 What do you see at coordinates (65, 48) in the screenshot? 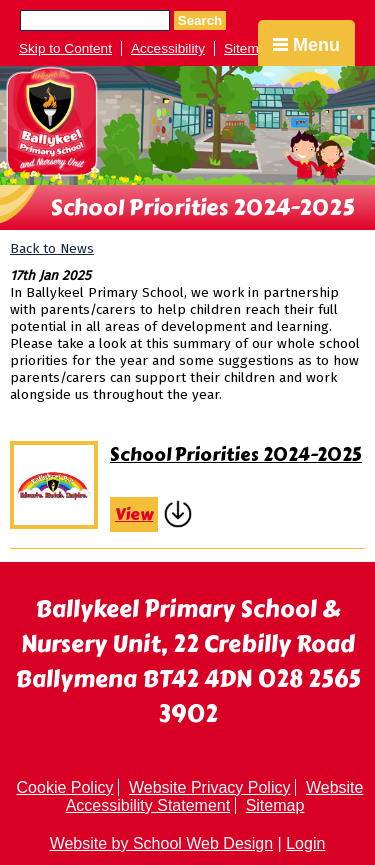
I see `Skip to Content` at bounding box center [65, 48].